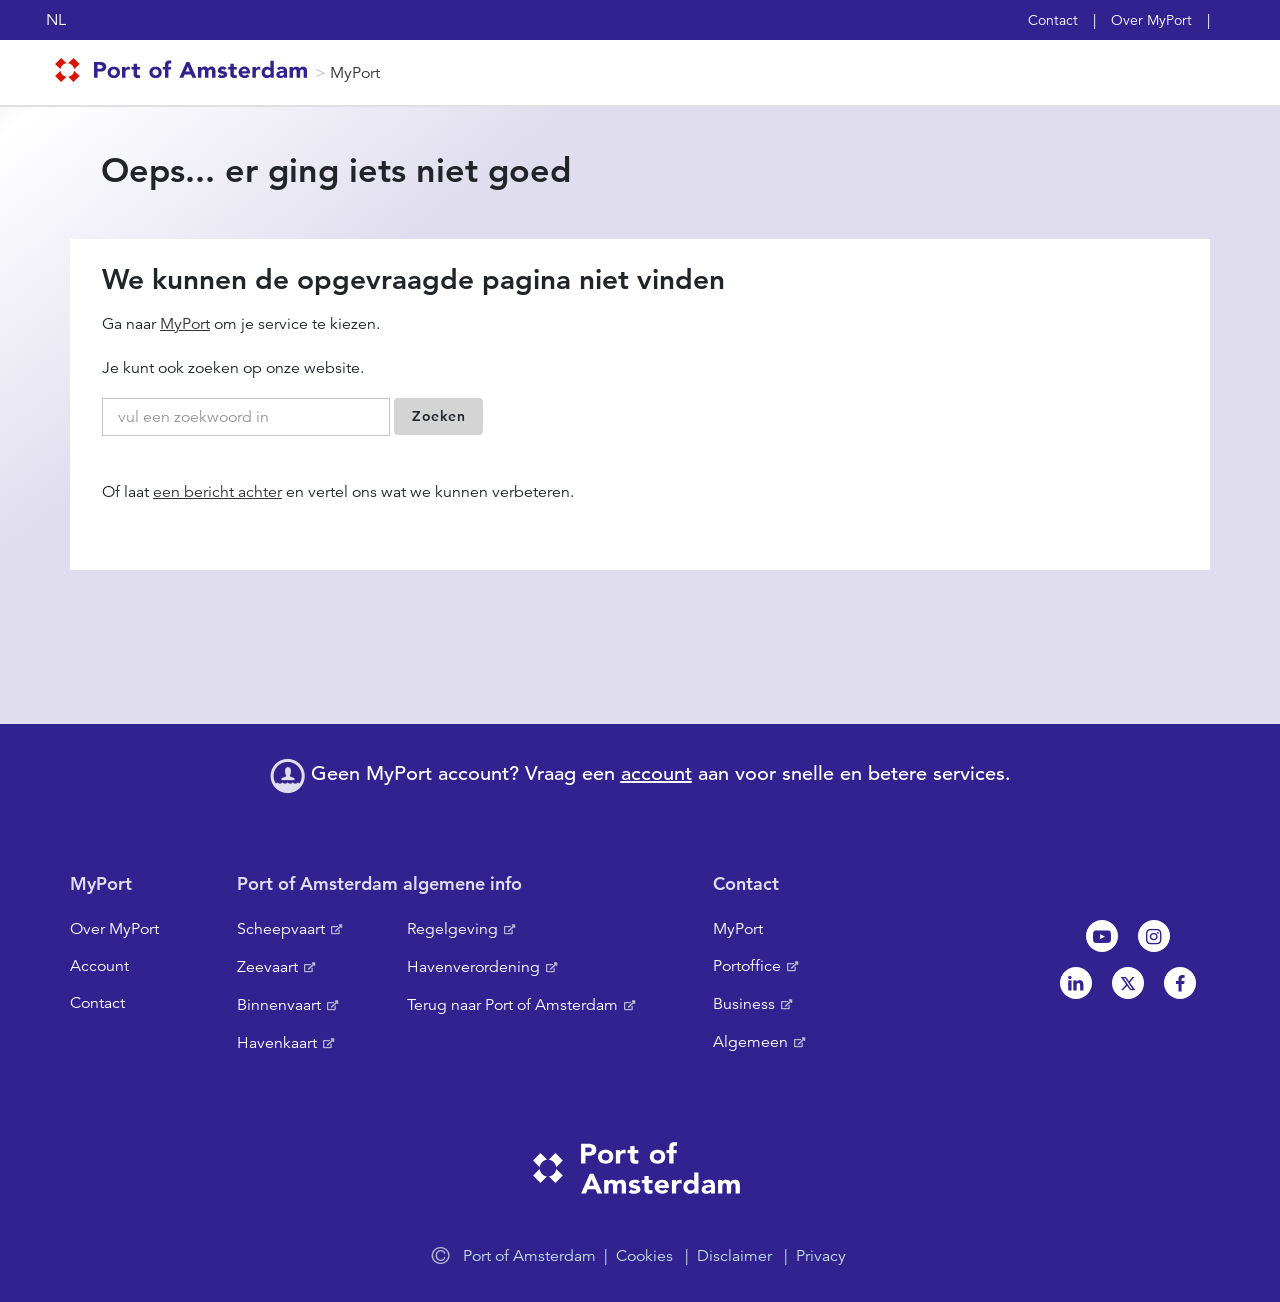 Image resolution: width=1280 pixels, height=1302 pixels. I want to click on Facebook [NL], so click(1180, 983).